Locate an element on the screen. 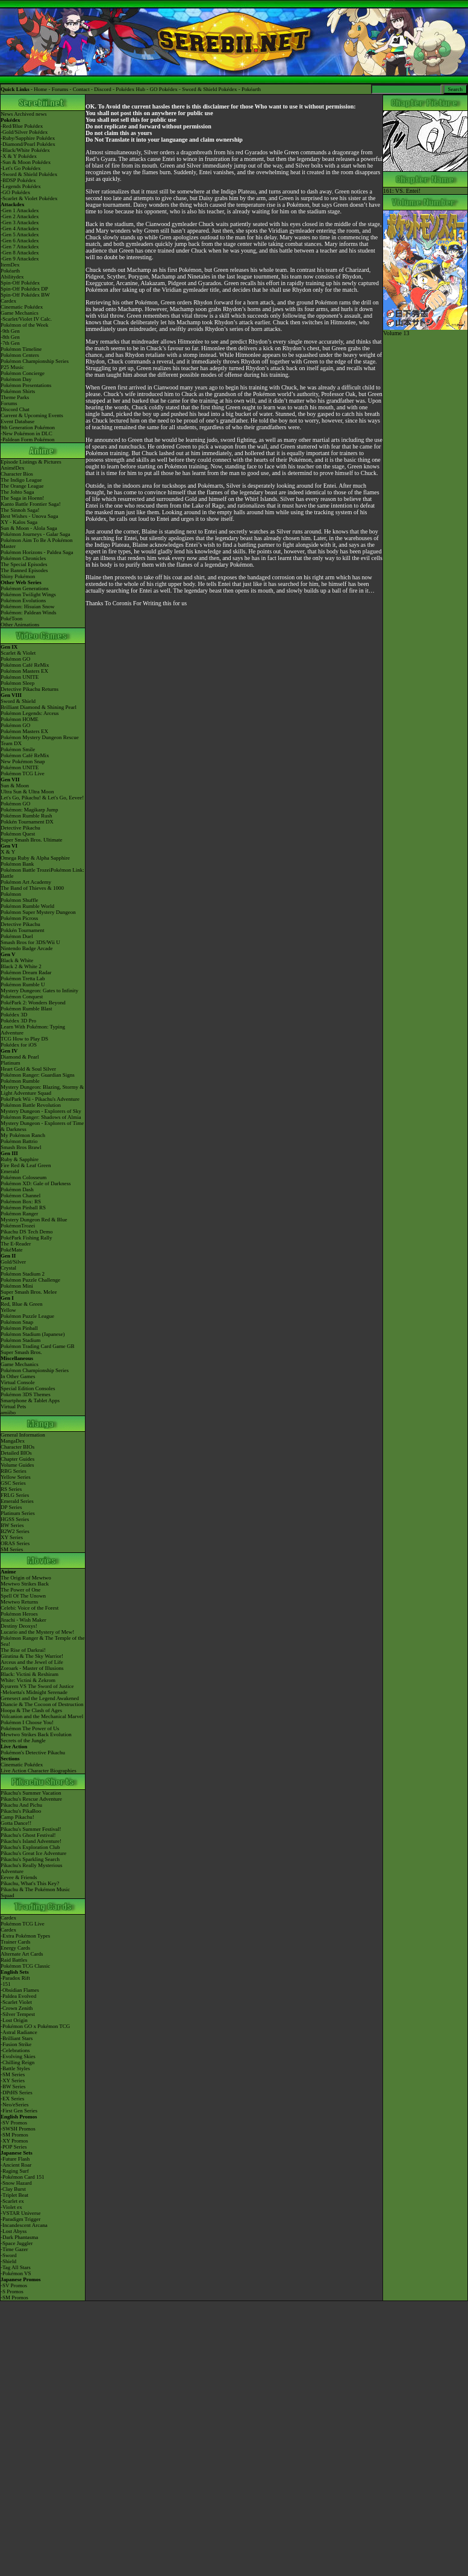  Giratina & The Sky Warrior! is located at coordinates (32, 1656).